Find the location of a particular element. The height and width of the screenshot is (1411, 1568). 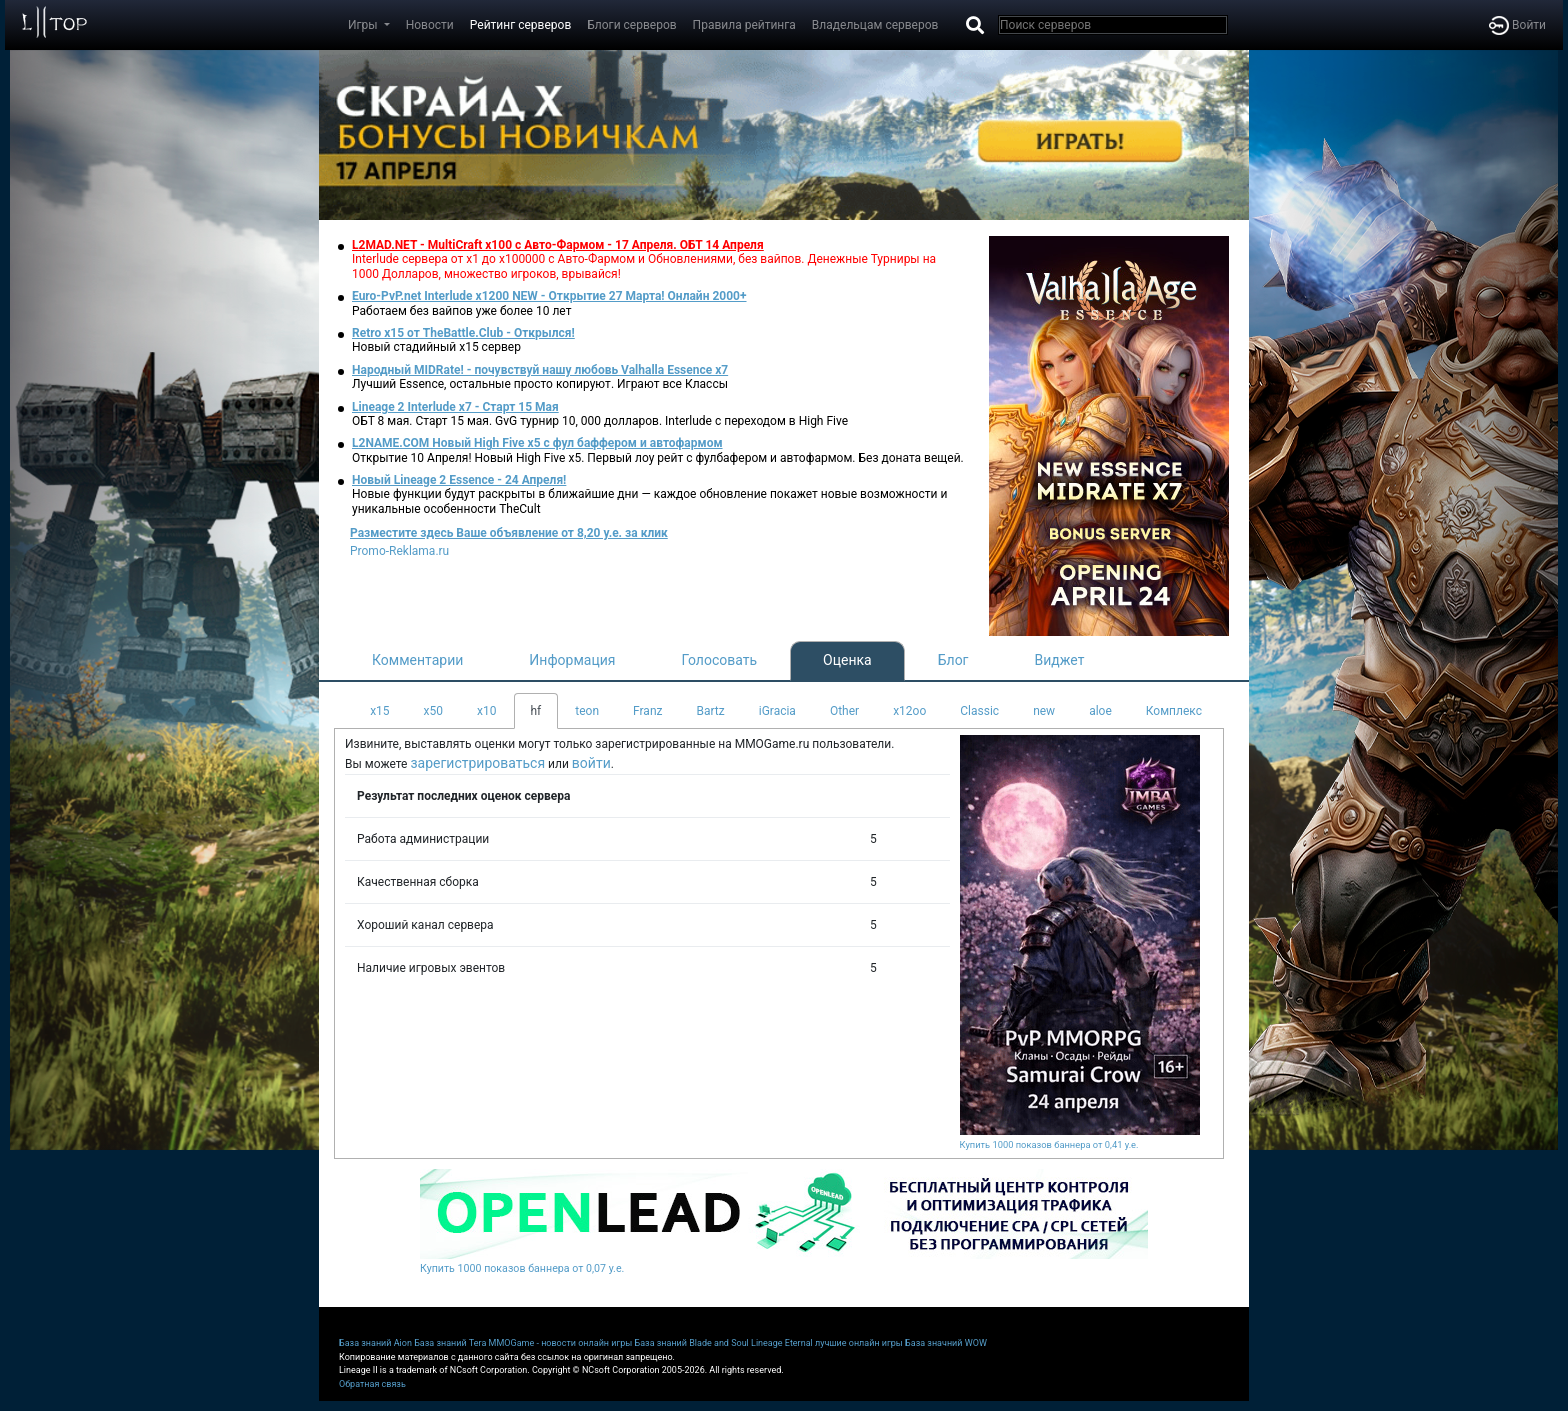

aloe is located at coordinates (1100, 711).